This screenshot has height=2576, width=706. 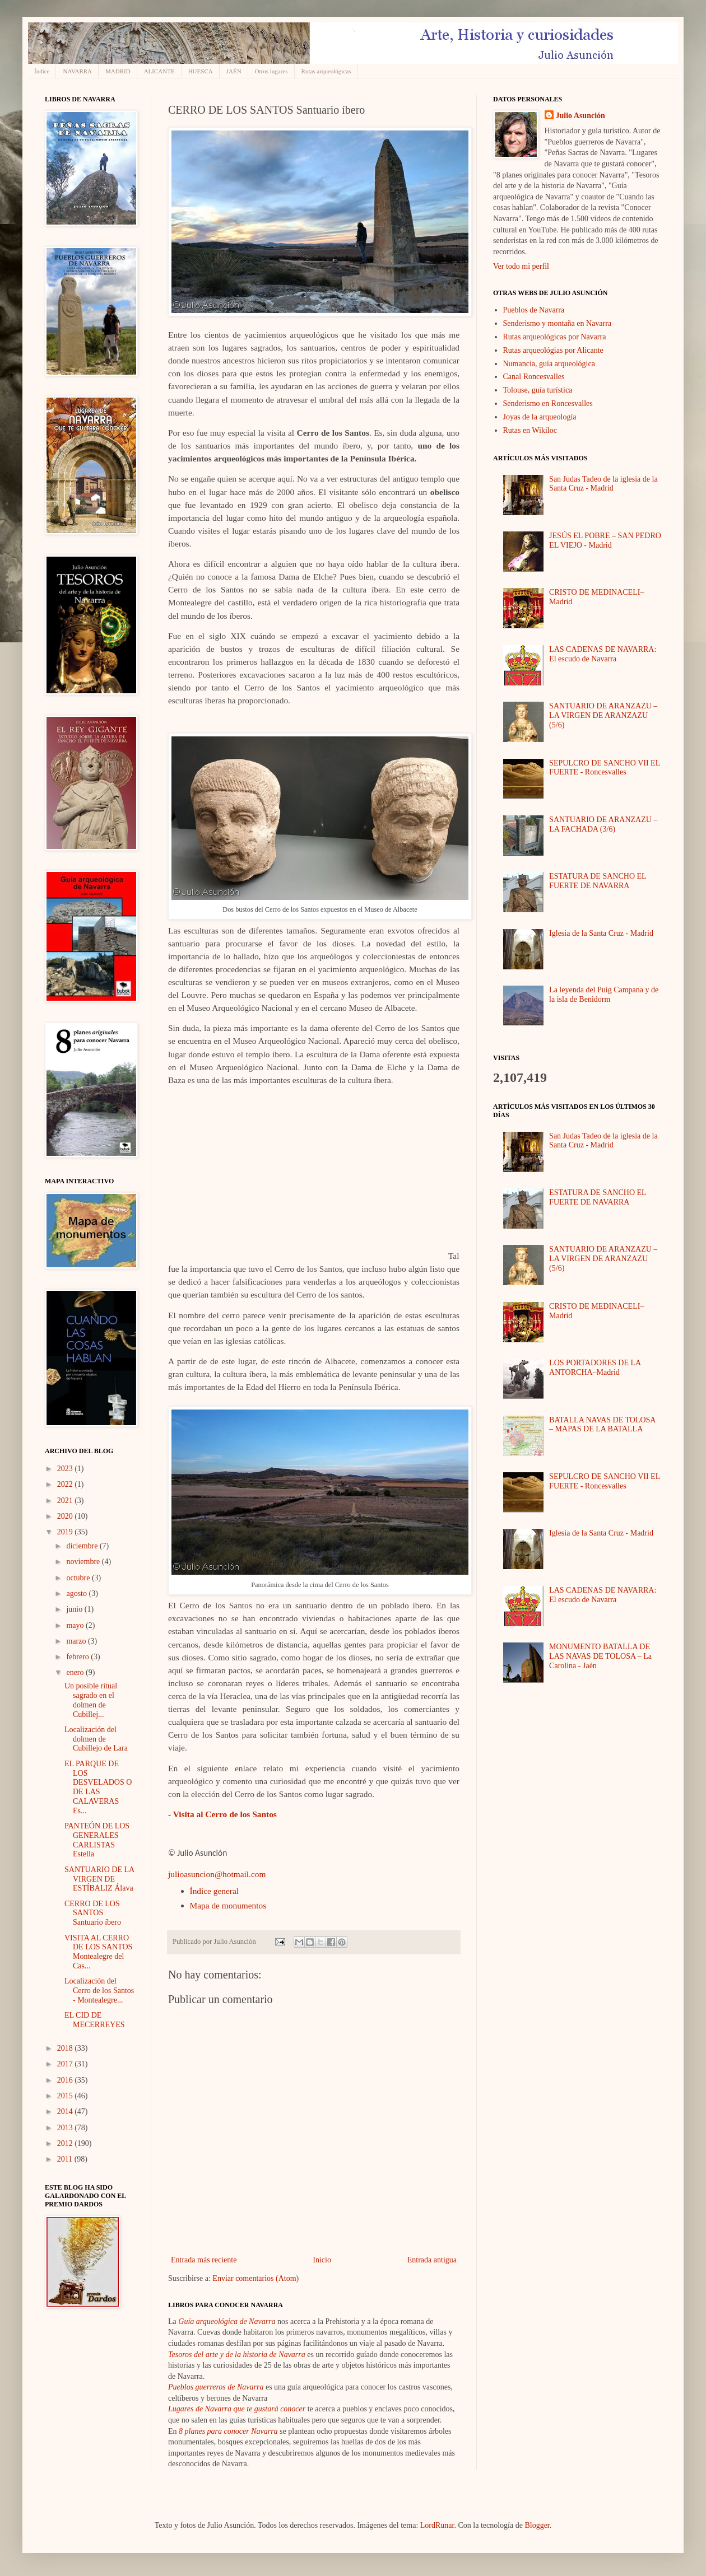 I want to click on Entrada más reciente, so click(x=203, y=2260).